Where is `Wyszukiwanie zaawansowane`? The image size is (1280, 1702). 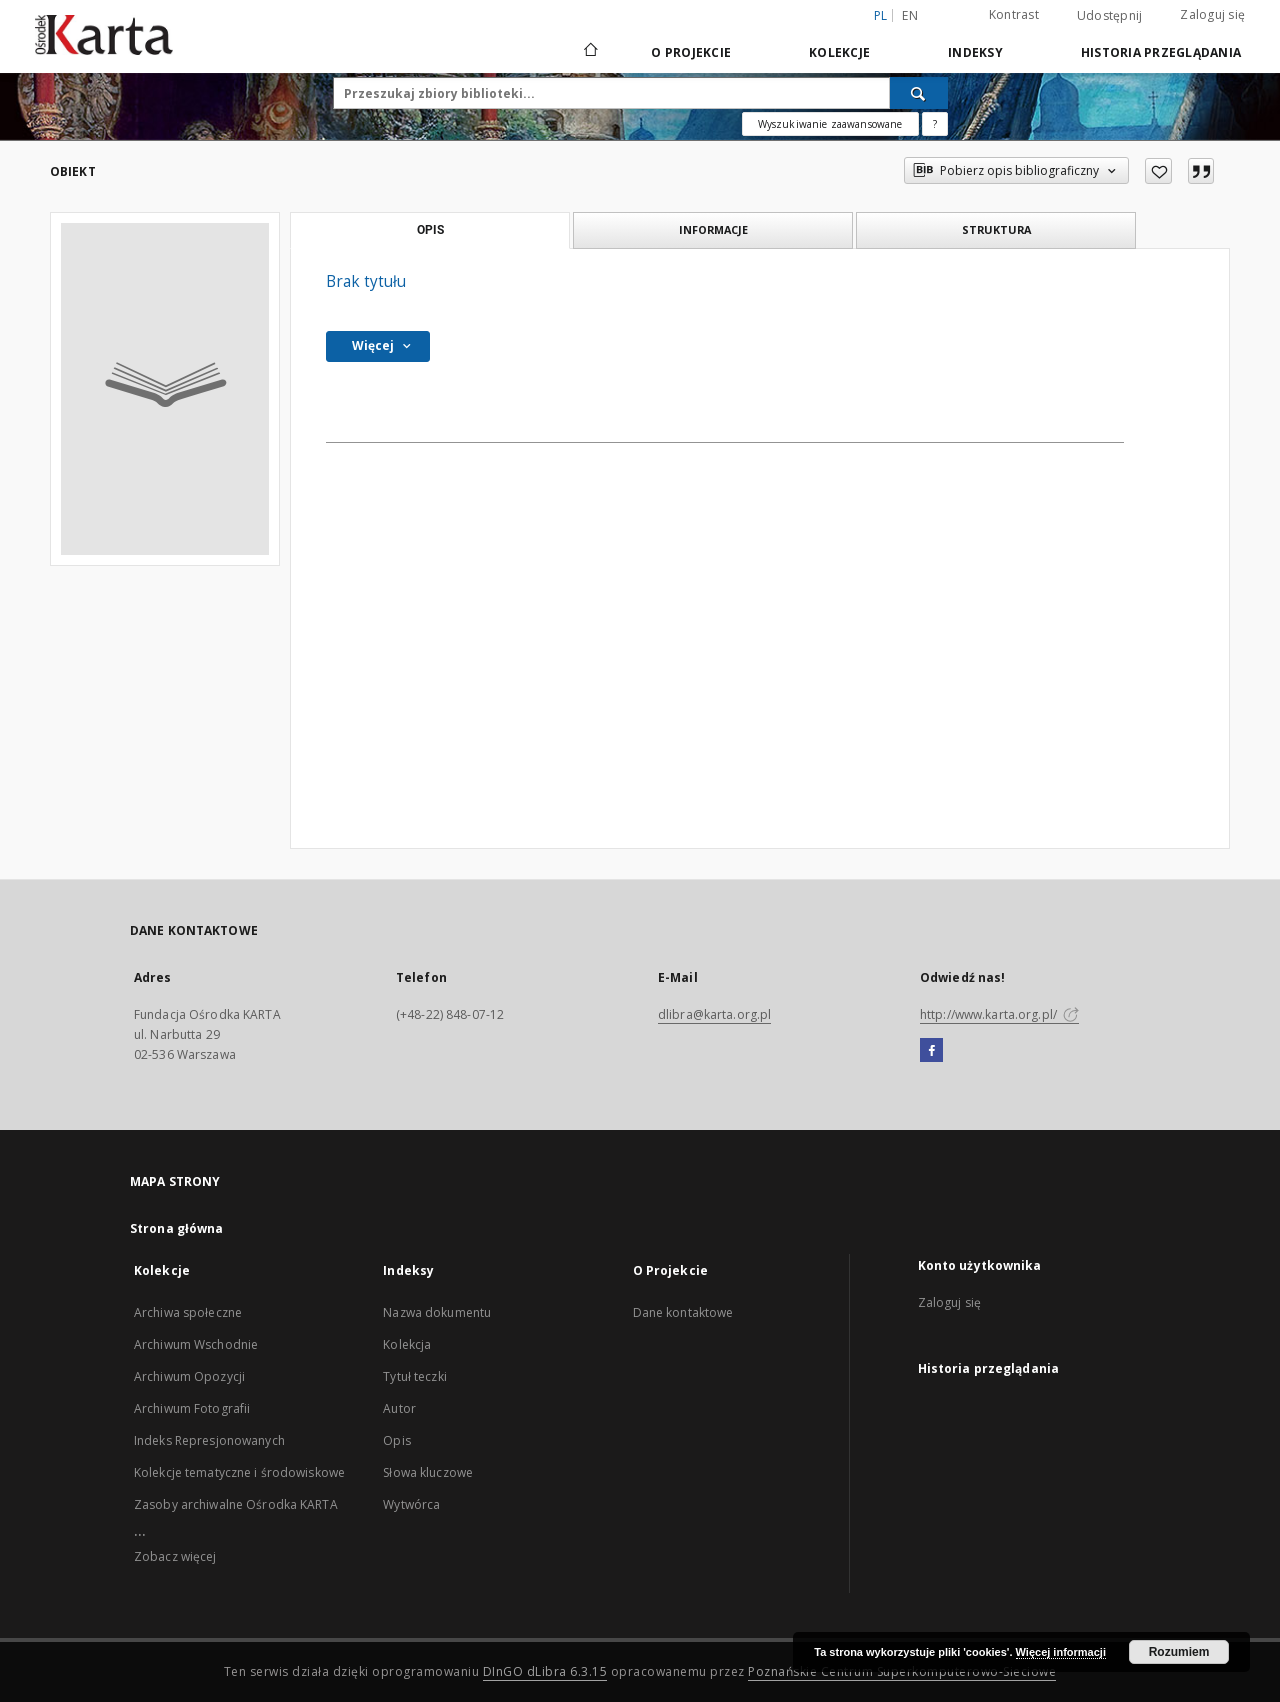
Wyszukiwanie zaawansowane is located at coordinates (830, 124).